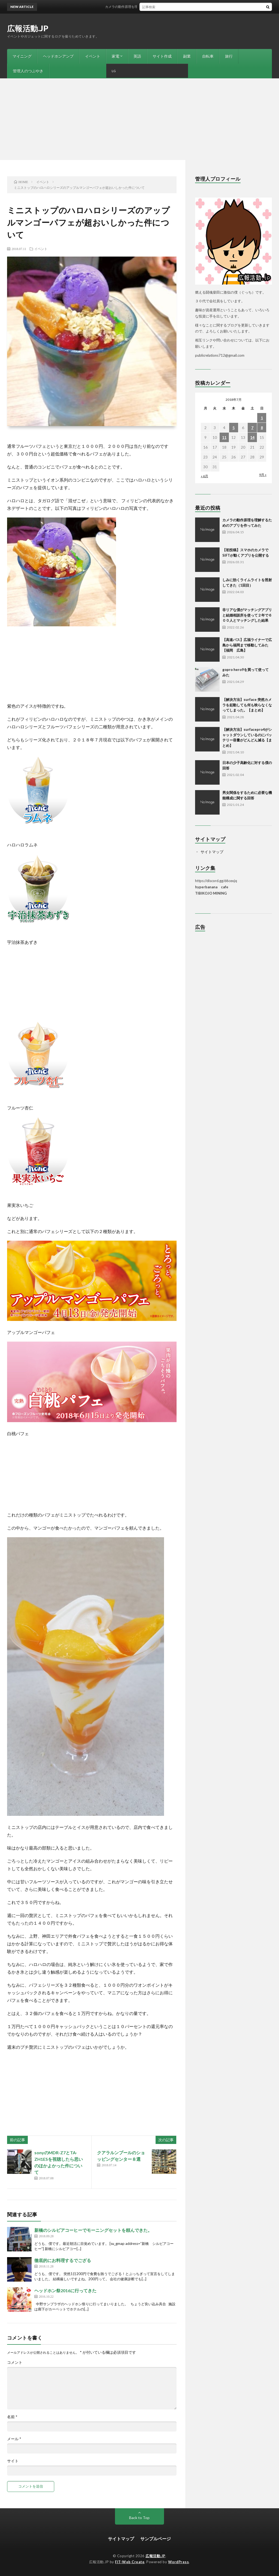 The image size is (279, 2576). What do you see at coordinates (22, 56) in the screenshot?
I see `マイニング` at bounding box center [22, 56].